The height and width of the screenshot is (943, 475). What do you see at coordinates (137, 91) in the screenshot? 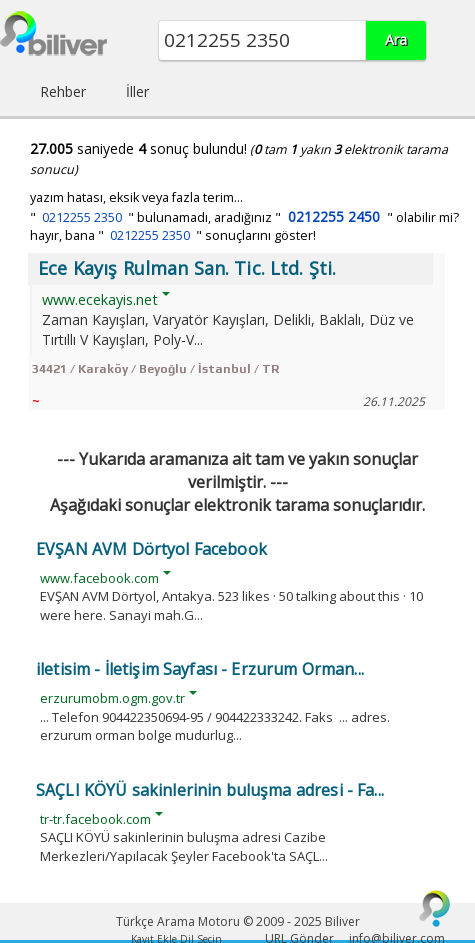
I see `İller` at bounding box center [137, 91].